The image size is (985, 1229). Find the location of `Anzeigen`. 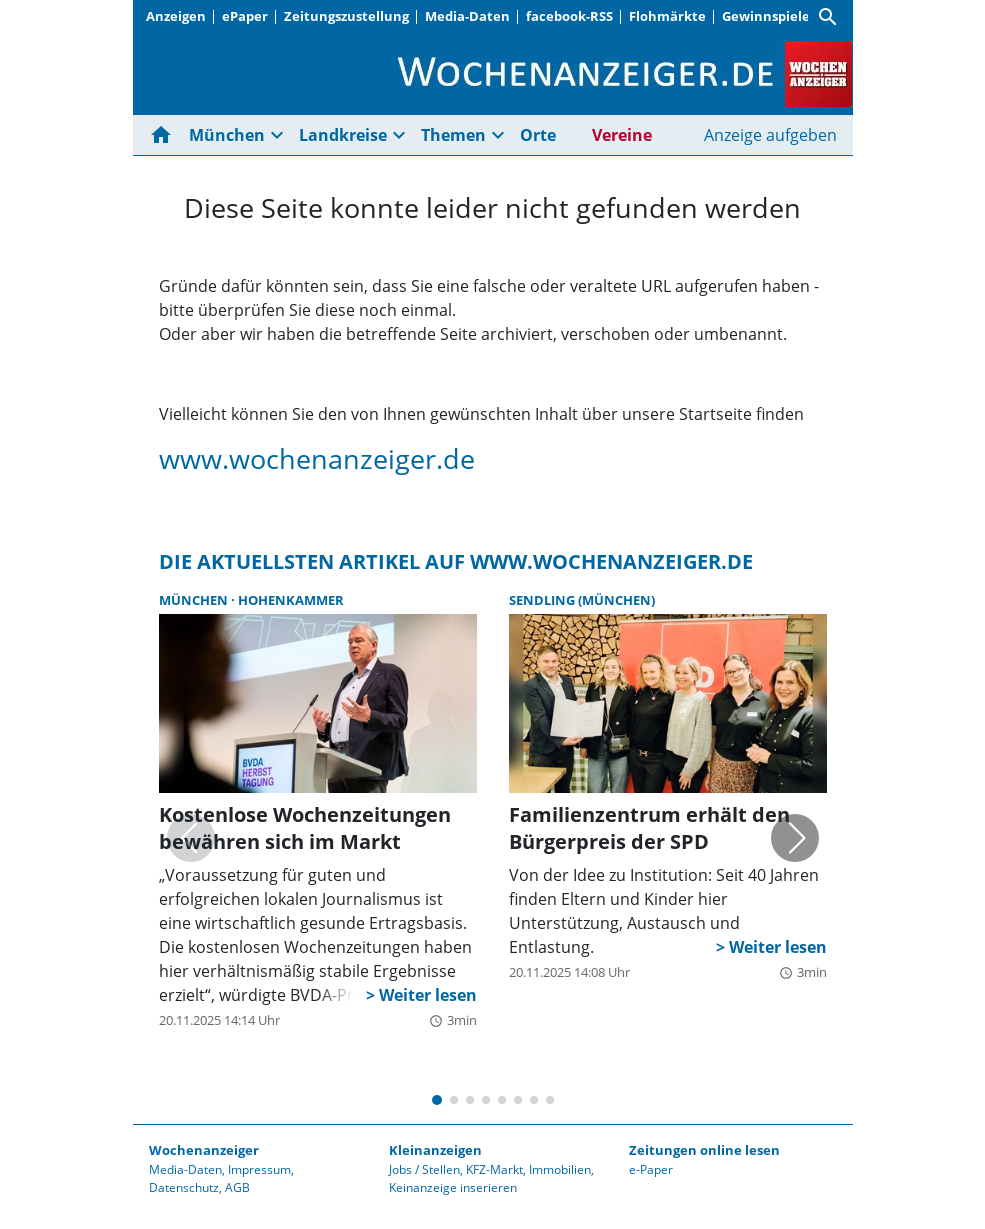

Anzeigen is located at coordinates (176, 16).